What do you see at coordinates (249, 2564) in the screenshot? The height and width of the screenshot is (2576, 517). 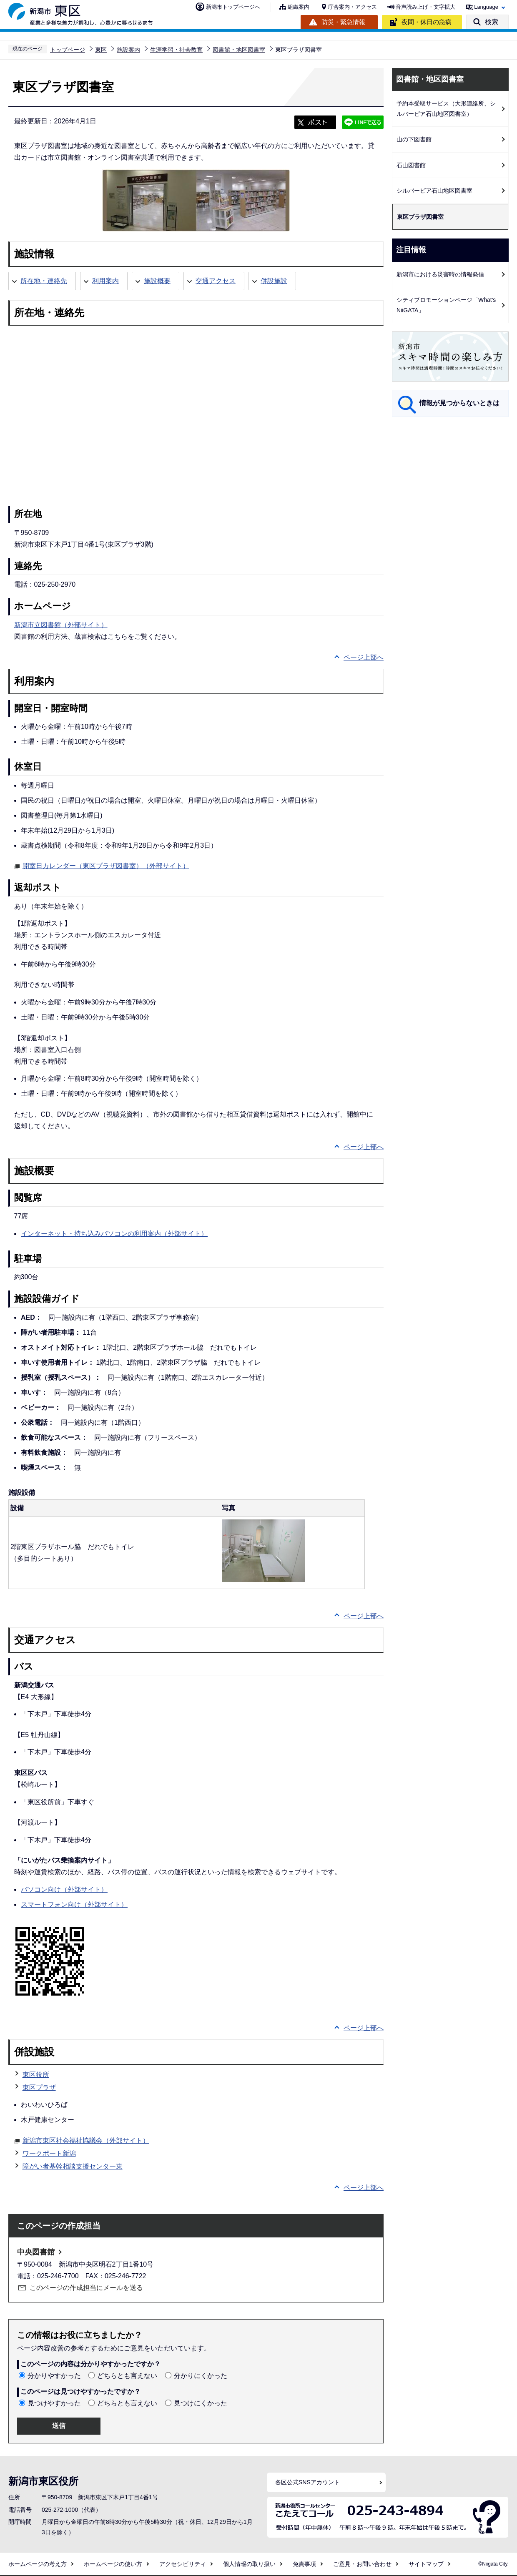 I see `個人情報の取り扱い` at bounding box center [249, 2564].